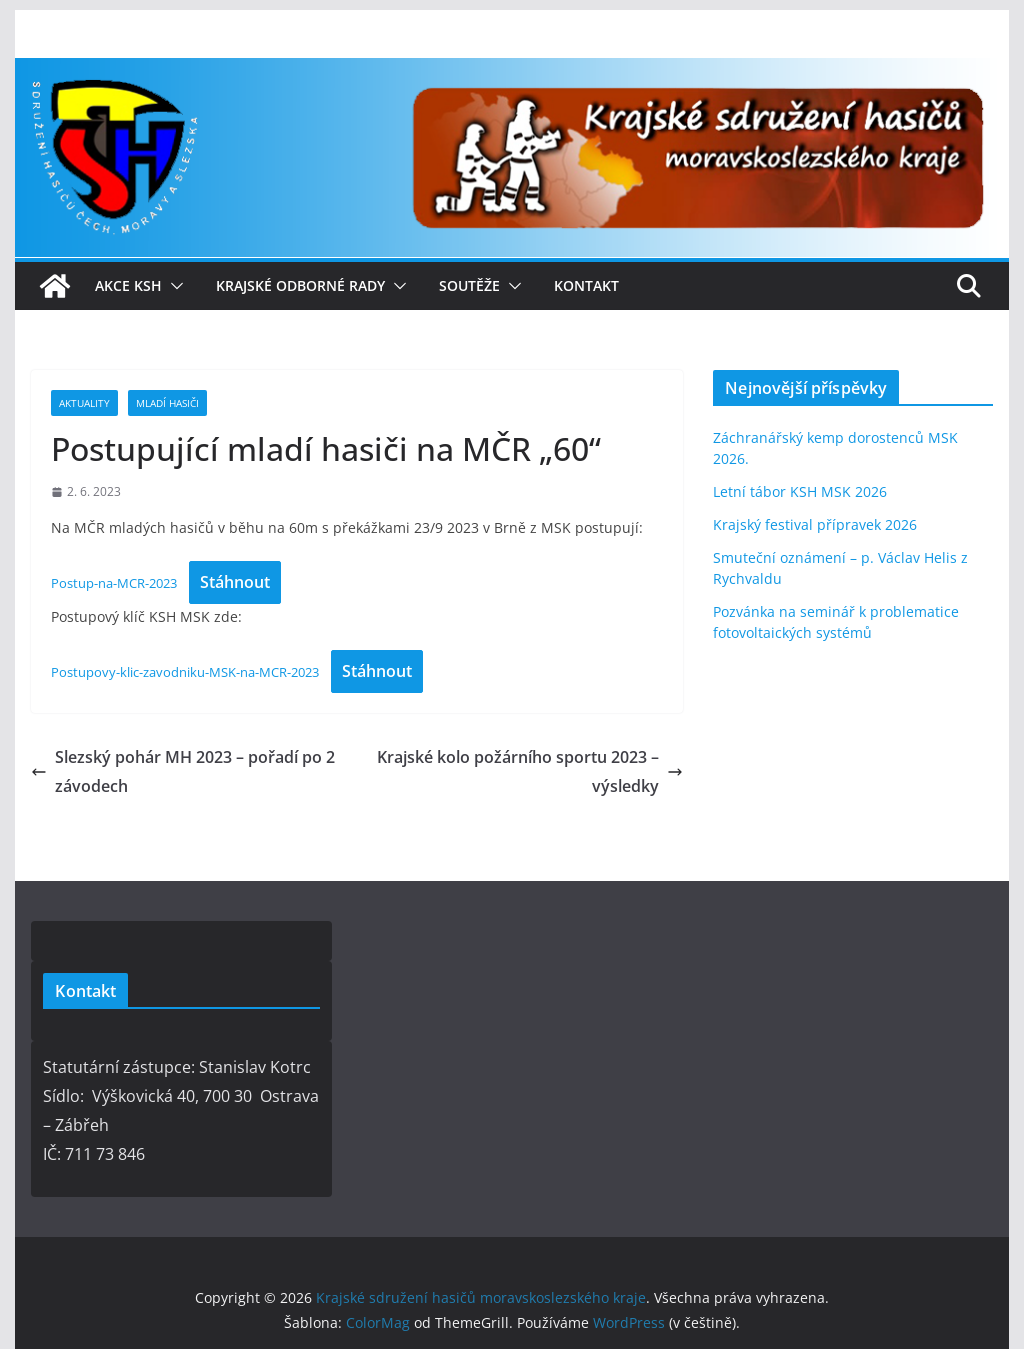  I want to click on Krajské kolo požárního sportu 2023 – výsledky, so click(530, 771).